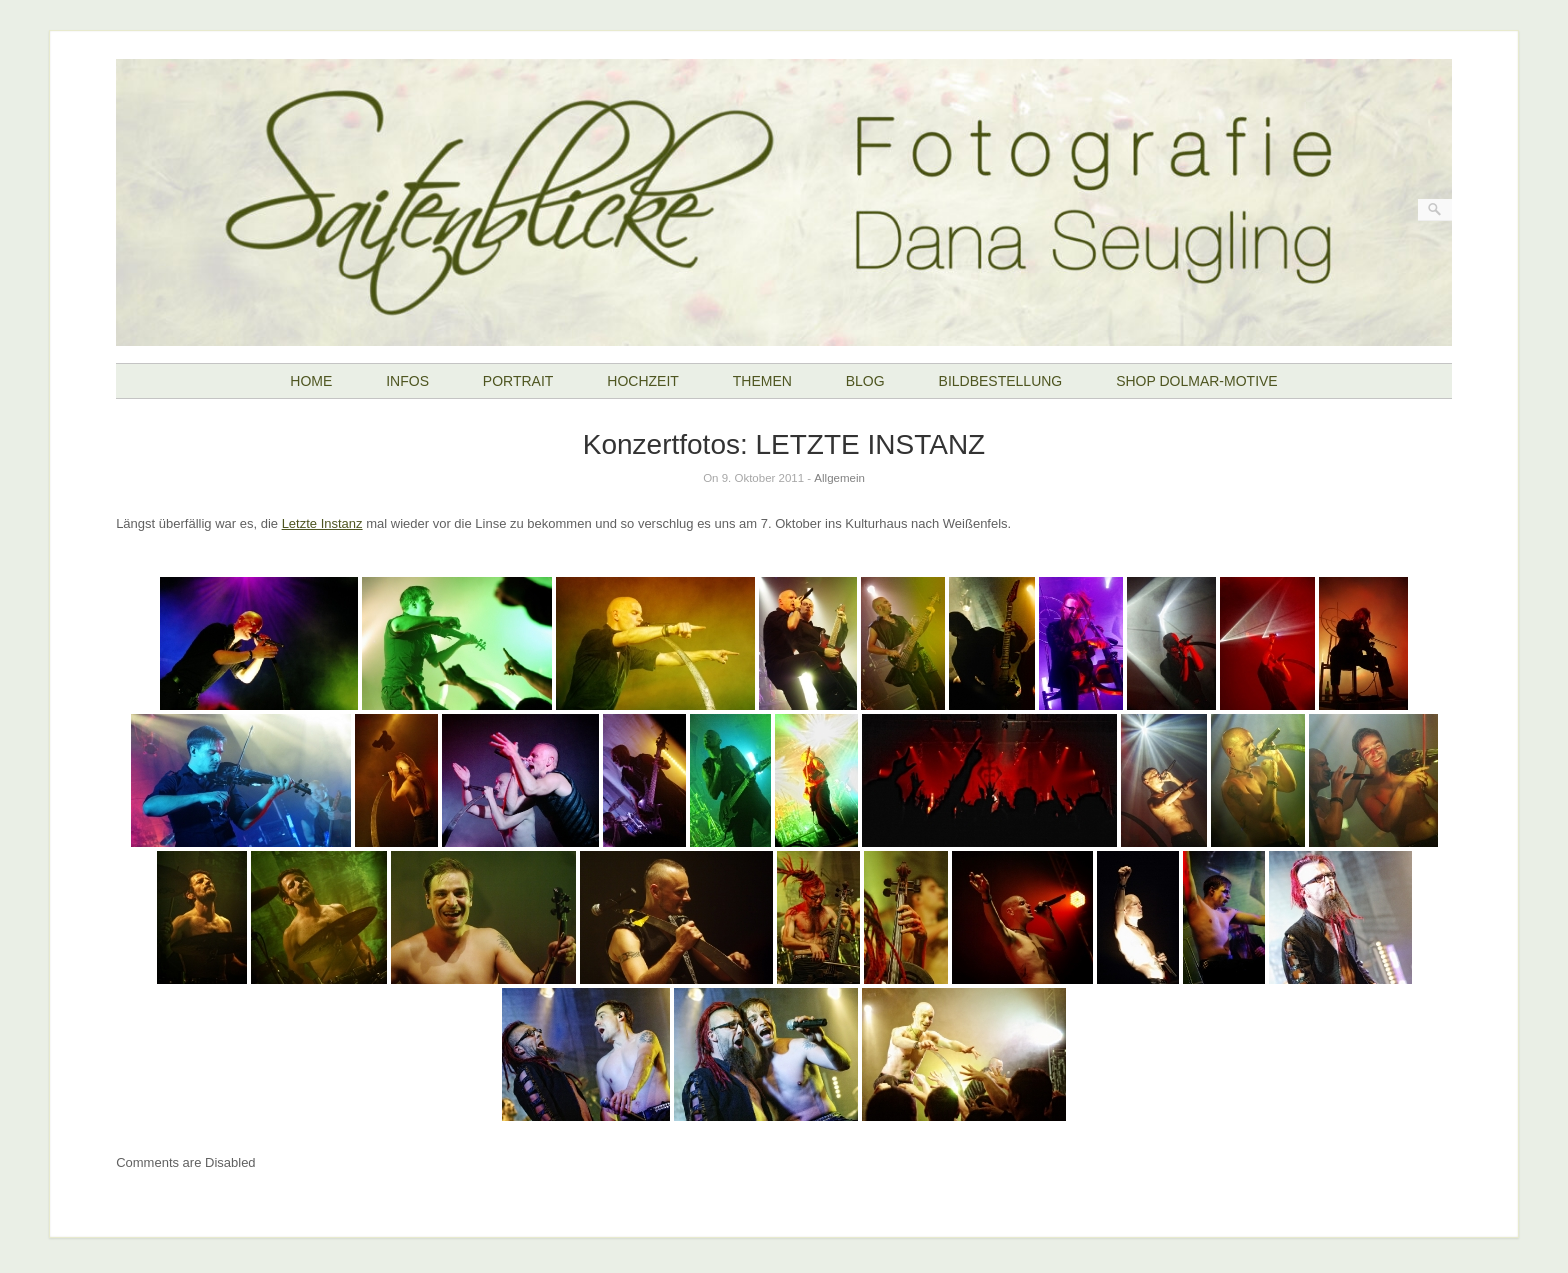  Describe the element at coordinates (643, 381) in the screenshot. I see `HOCHZEIT` at that location.